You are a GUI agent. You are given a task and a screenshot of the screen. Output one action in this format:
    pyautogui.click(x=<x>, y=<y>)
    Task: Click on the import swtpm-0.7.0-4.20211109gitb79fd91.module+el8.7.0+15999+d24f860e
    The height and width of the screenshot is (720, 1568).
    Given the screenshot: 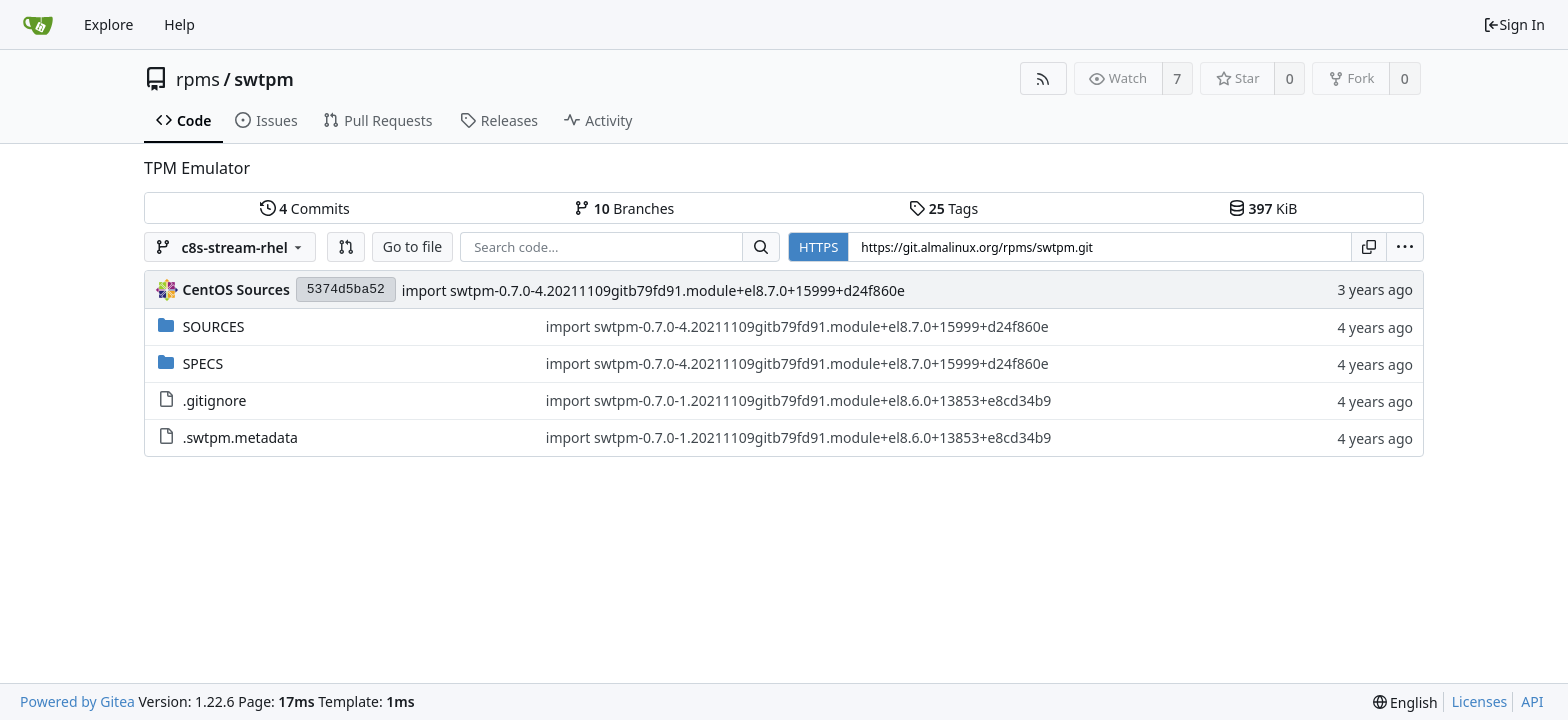 What is the action you would take?
    pyautogui.click(x=653, y=290)
    